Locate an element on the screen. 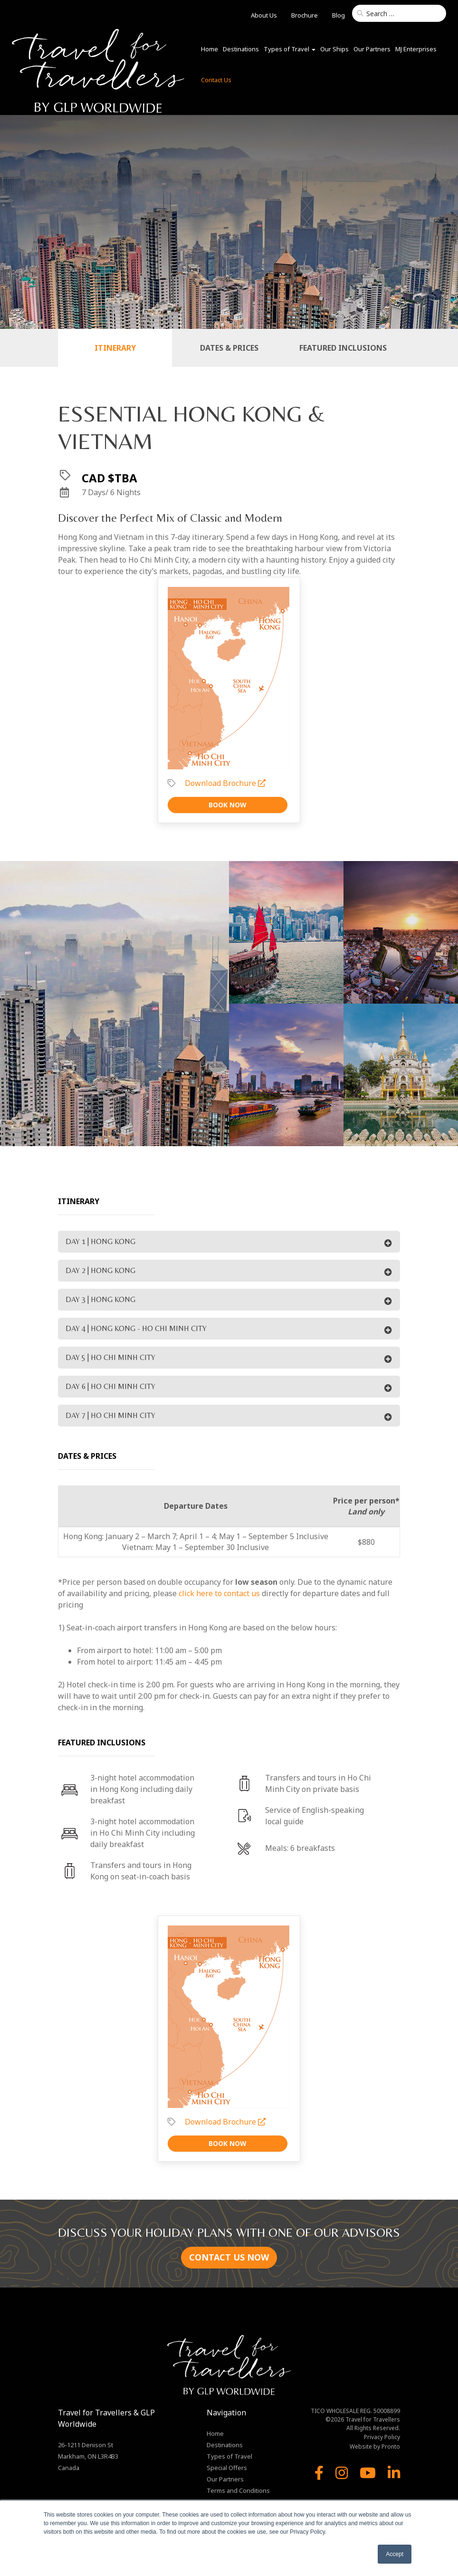 The image size is (458, 2576). Destinations is located at coordinates (241, 49).